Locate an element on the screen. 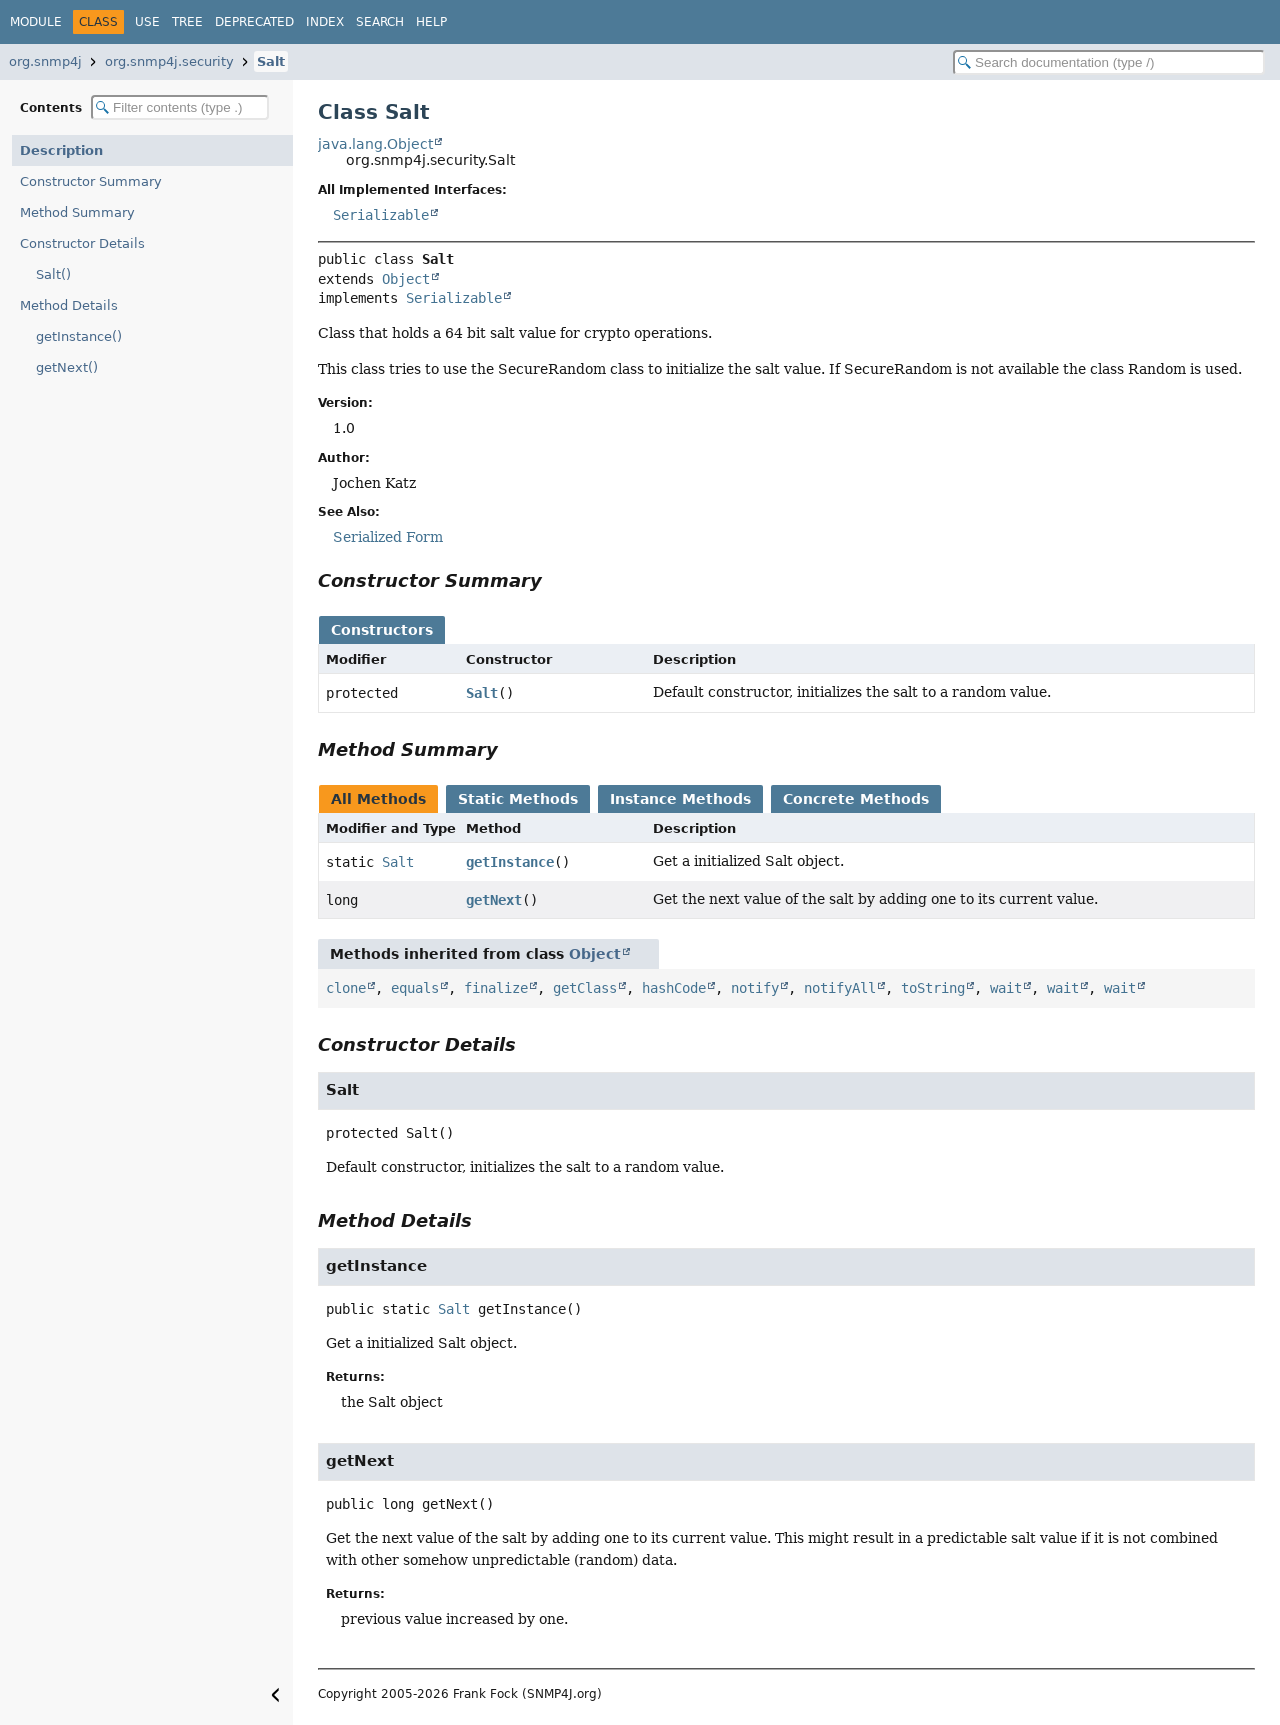  Serialized Form is located at coordinates (388, 537).